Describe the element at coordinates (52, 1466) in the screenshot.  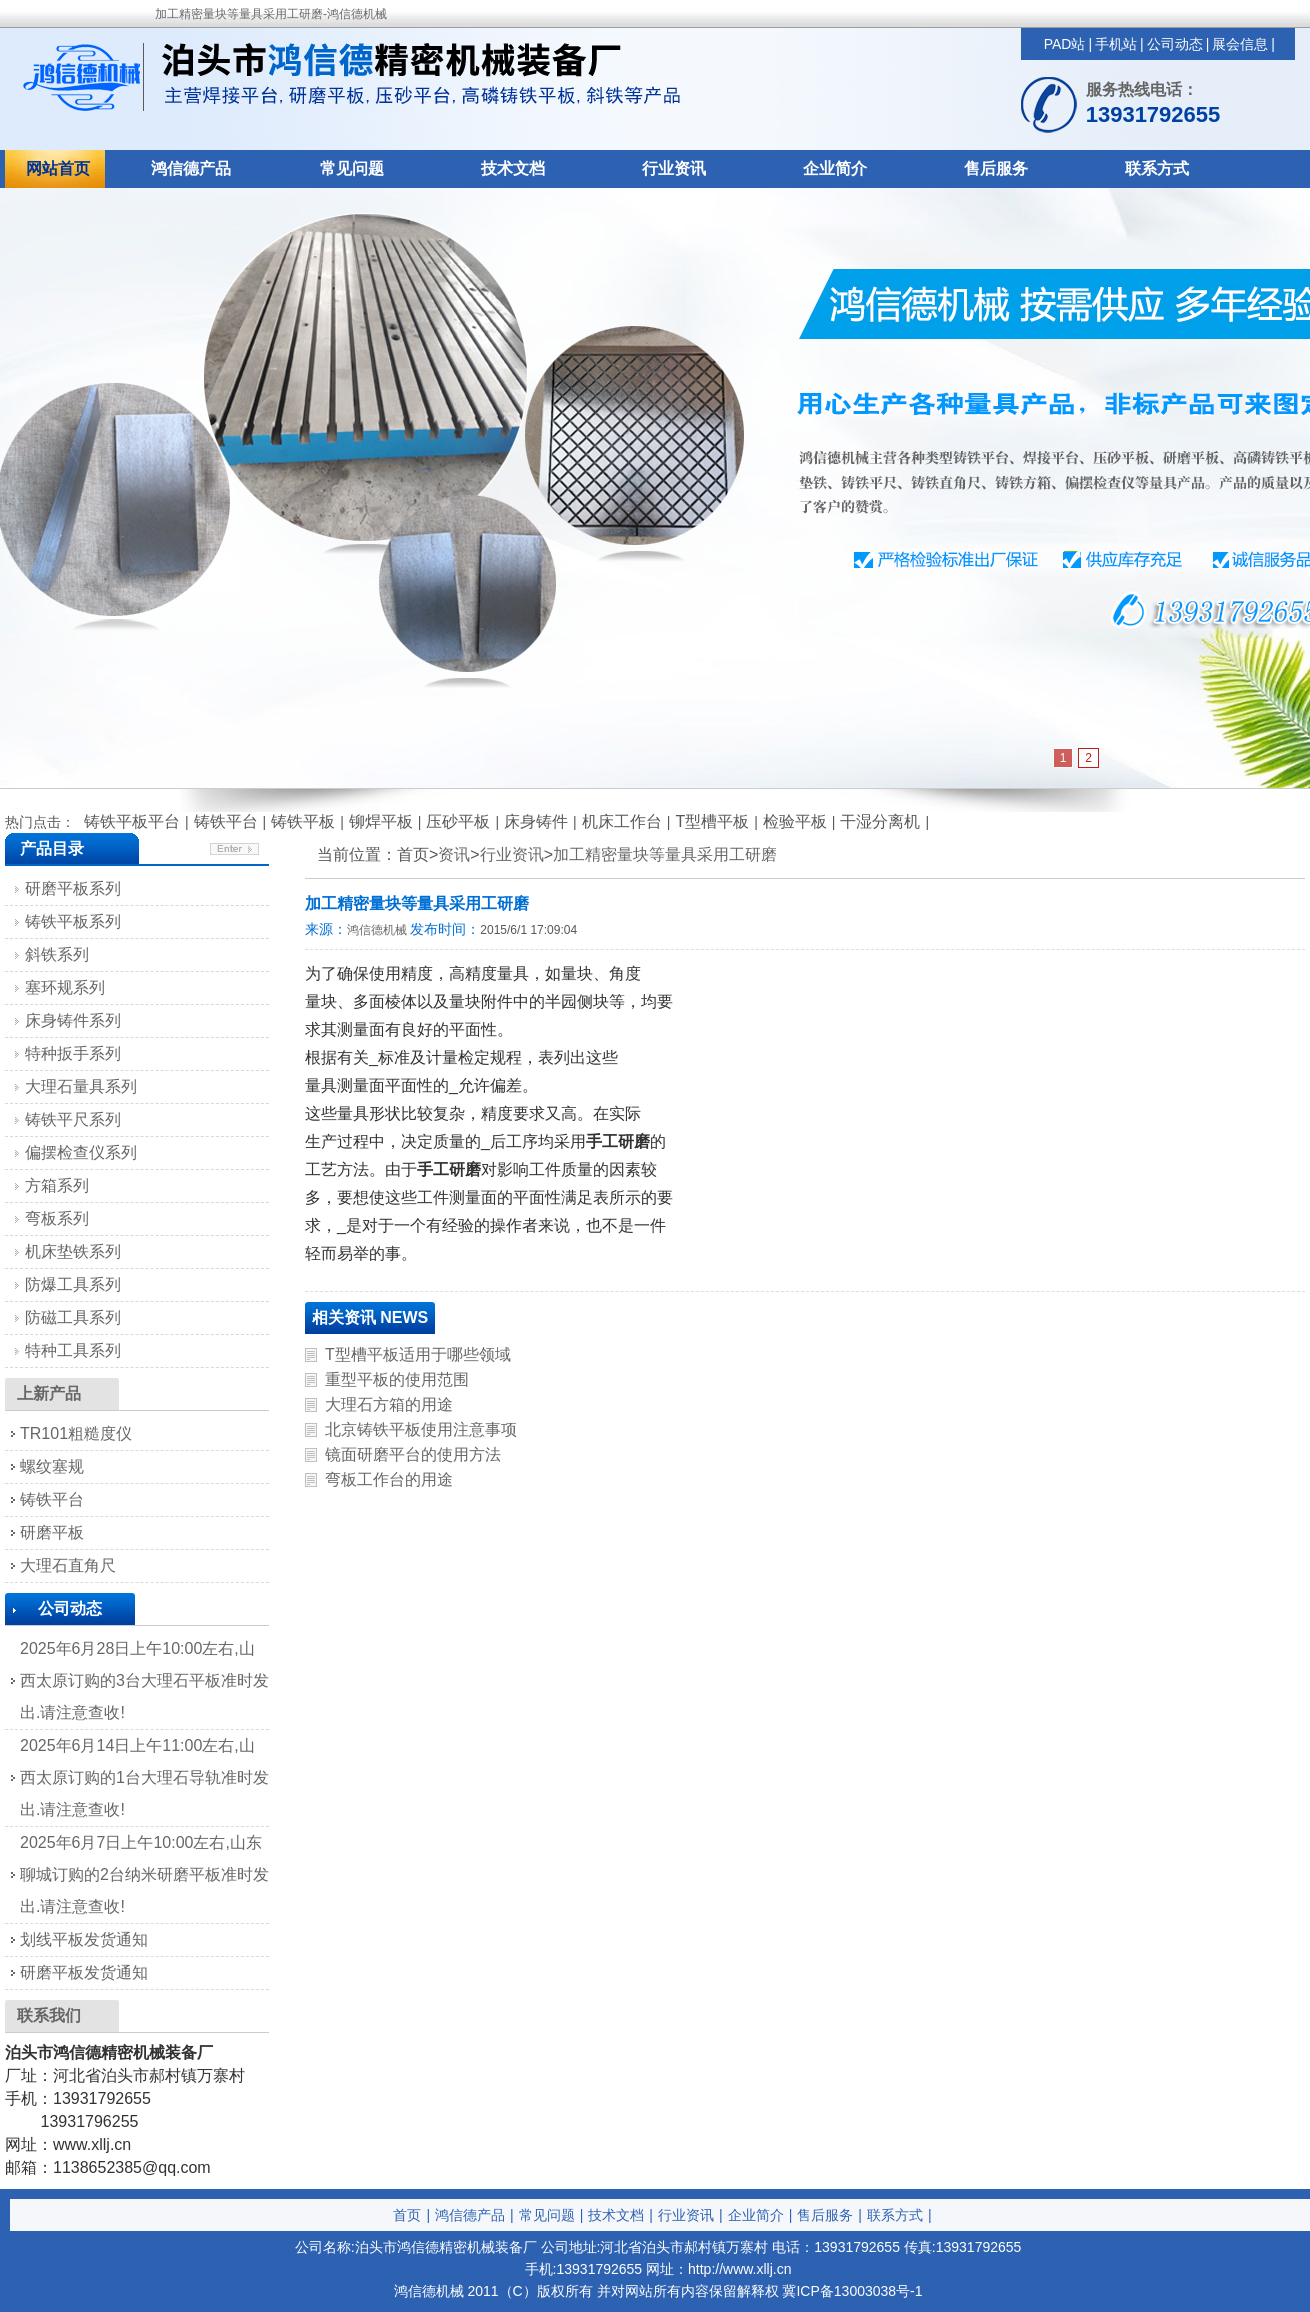
I see `螺纹塞规` at that location.